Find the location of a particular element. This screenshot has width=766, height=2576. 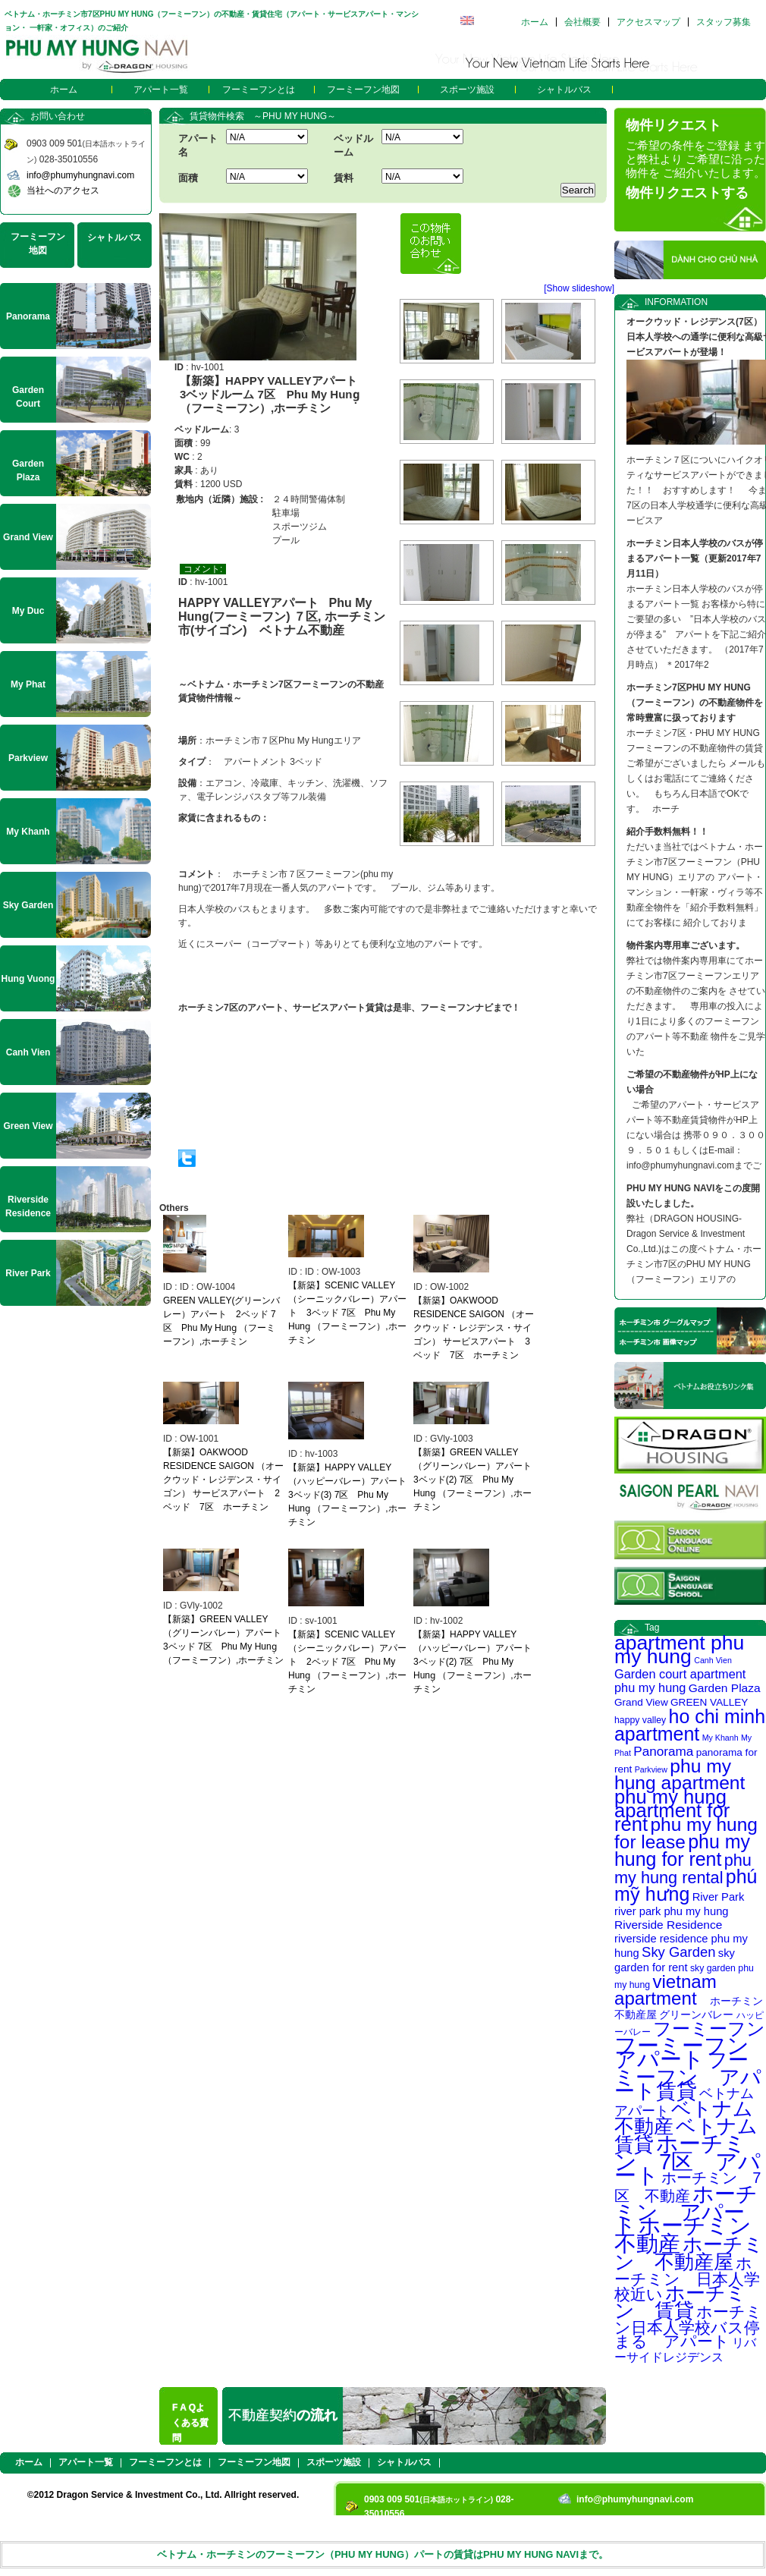

ホーチミン 7区 アパート is located at coordinates (687, 2159).